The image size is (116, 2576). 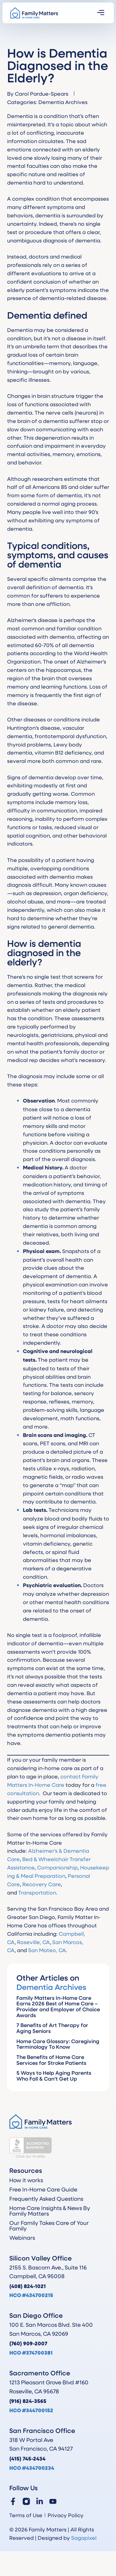 What do you see at coordinates (58, 2006) in the screenshot?
I see `Family Matters In-Home Care Earns 2026 Best of Home Care – Provider and Employer of Choice Awards` at bounding box center [58, 2006].